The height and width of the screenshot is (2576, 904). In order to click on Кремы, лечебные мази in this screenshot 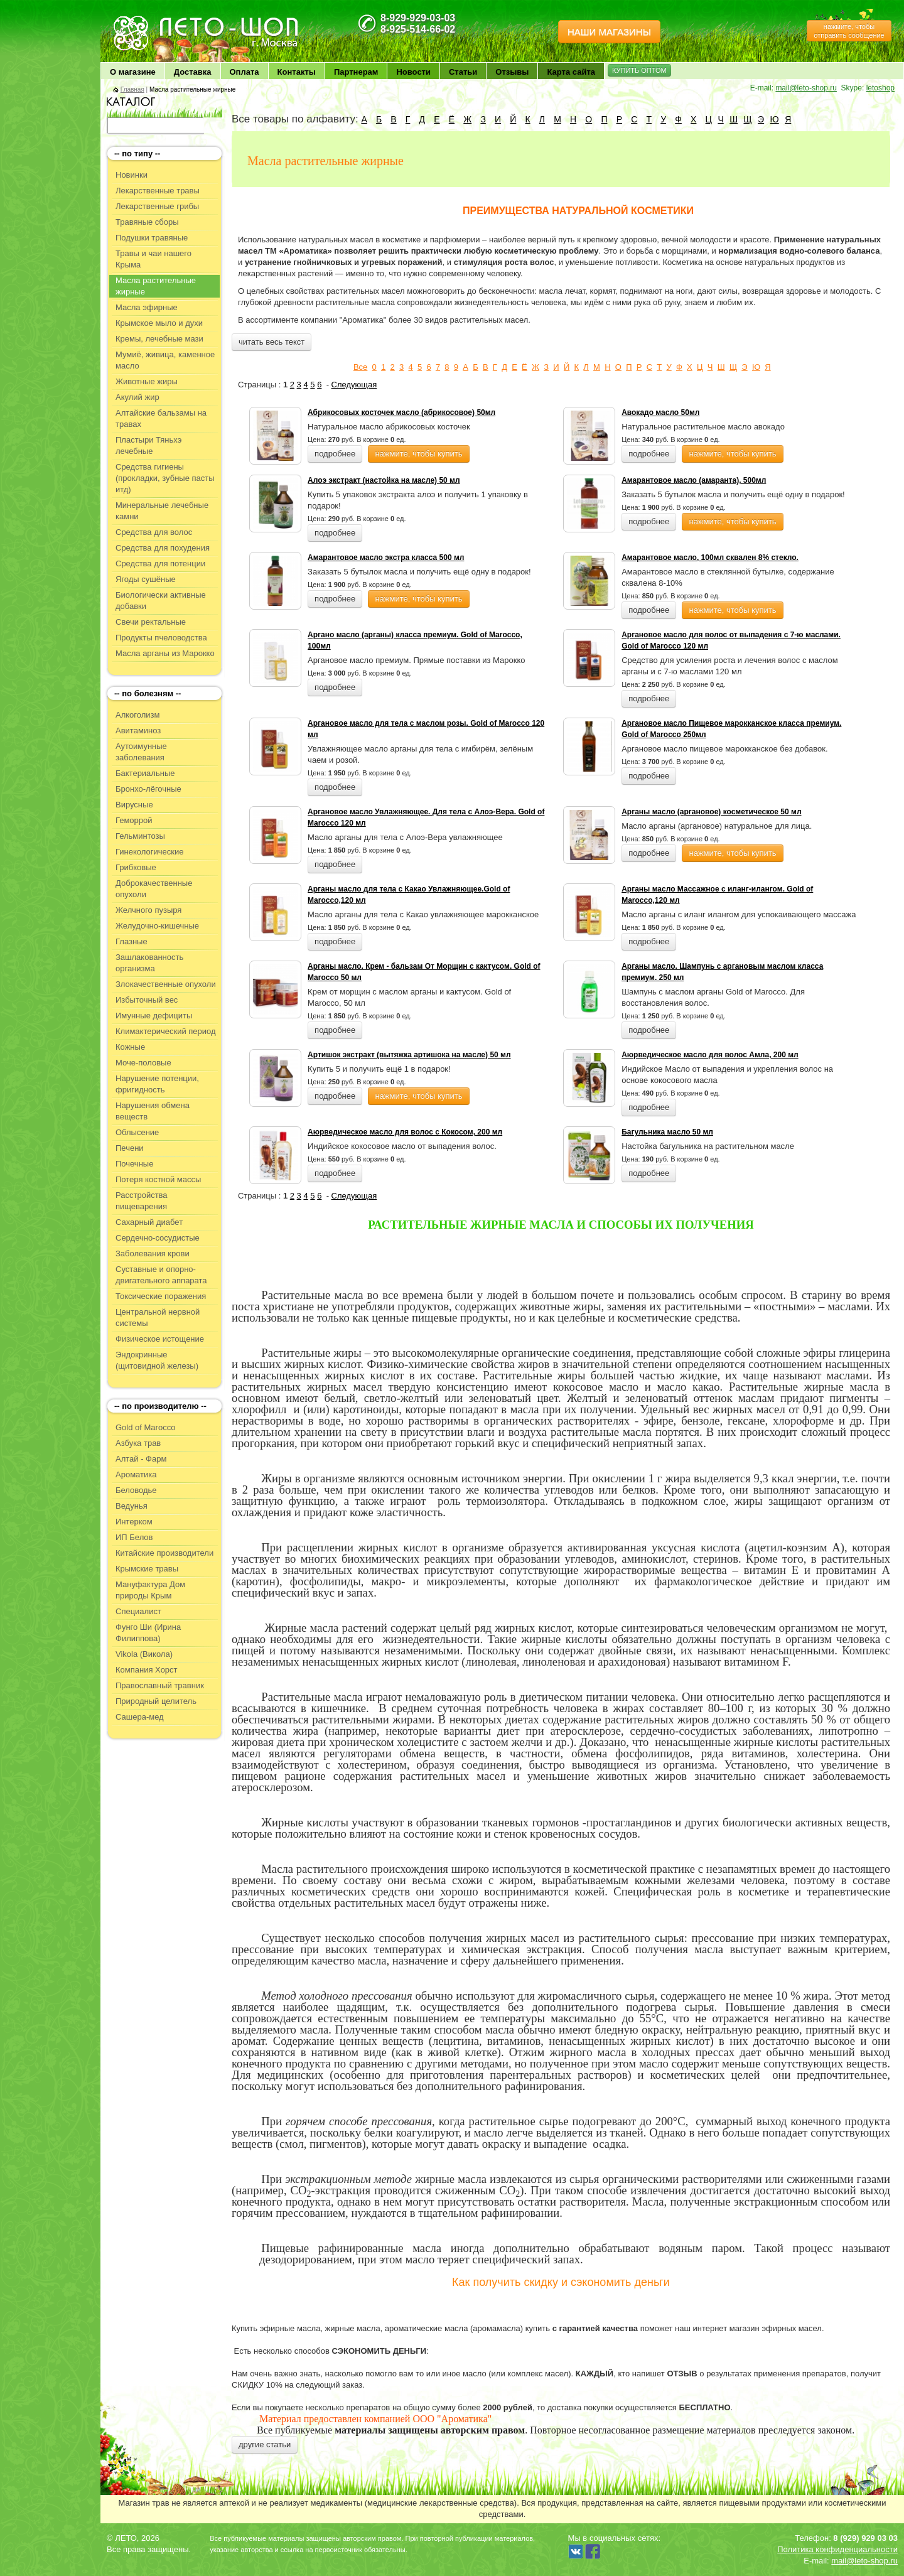, I will do `click(159, 338)`.